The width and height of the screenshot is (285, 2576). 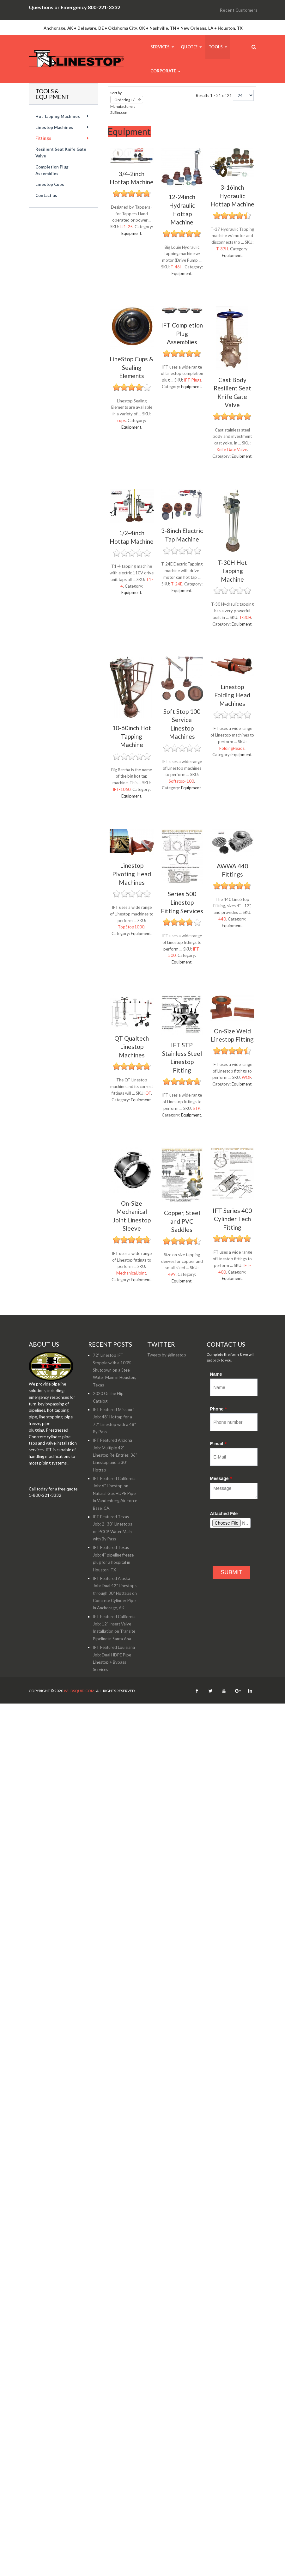 I want to click on T-30H Hot Tapping Machine, so click(x=232, y=571).